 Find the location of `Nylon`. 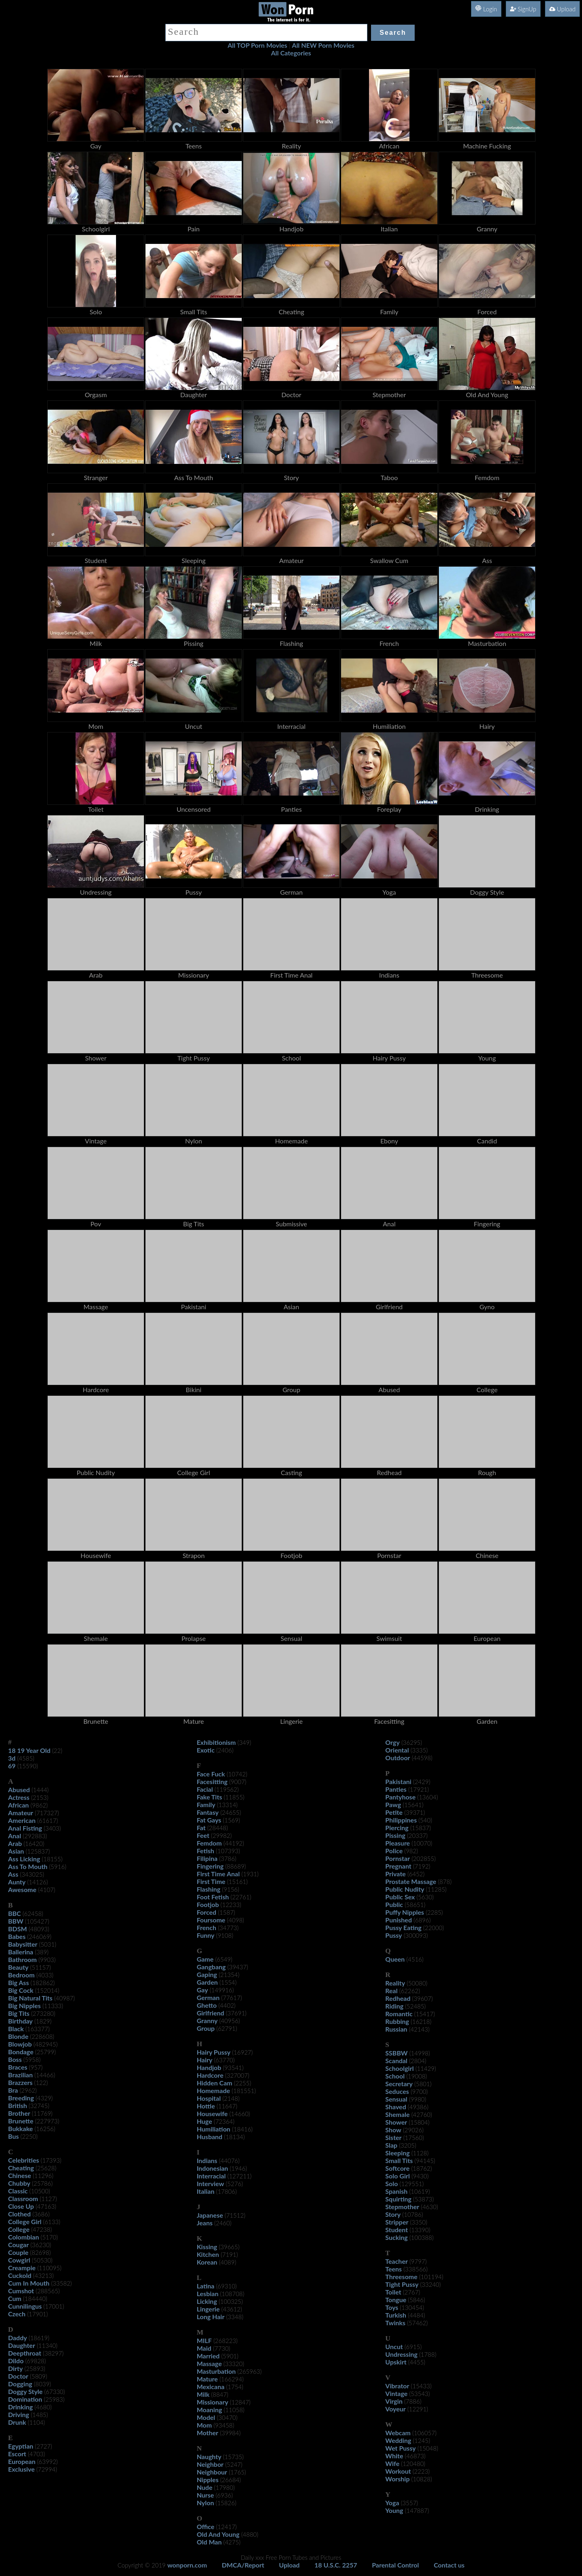

Nylon is located at coordinates (205, 2502).